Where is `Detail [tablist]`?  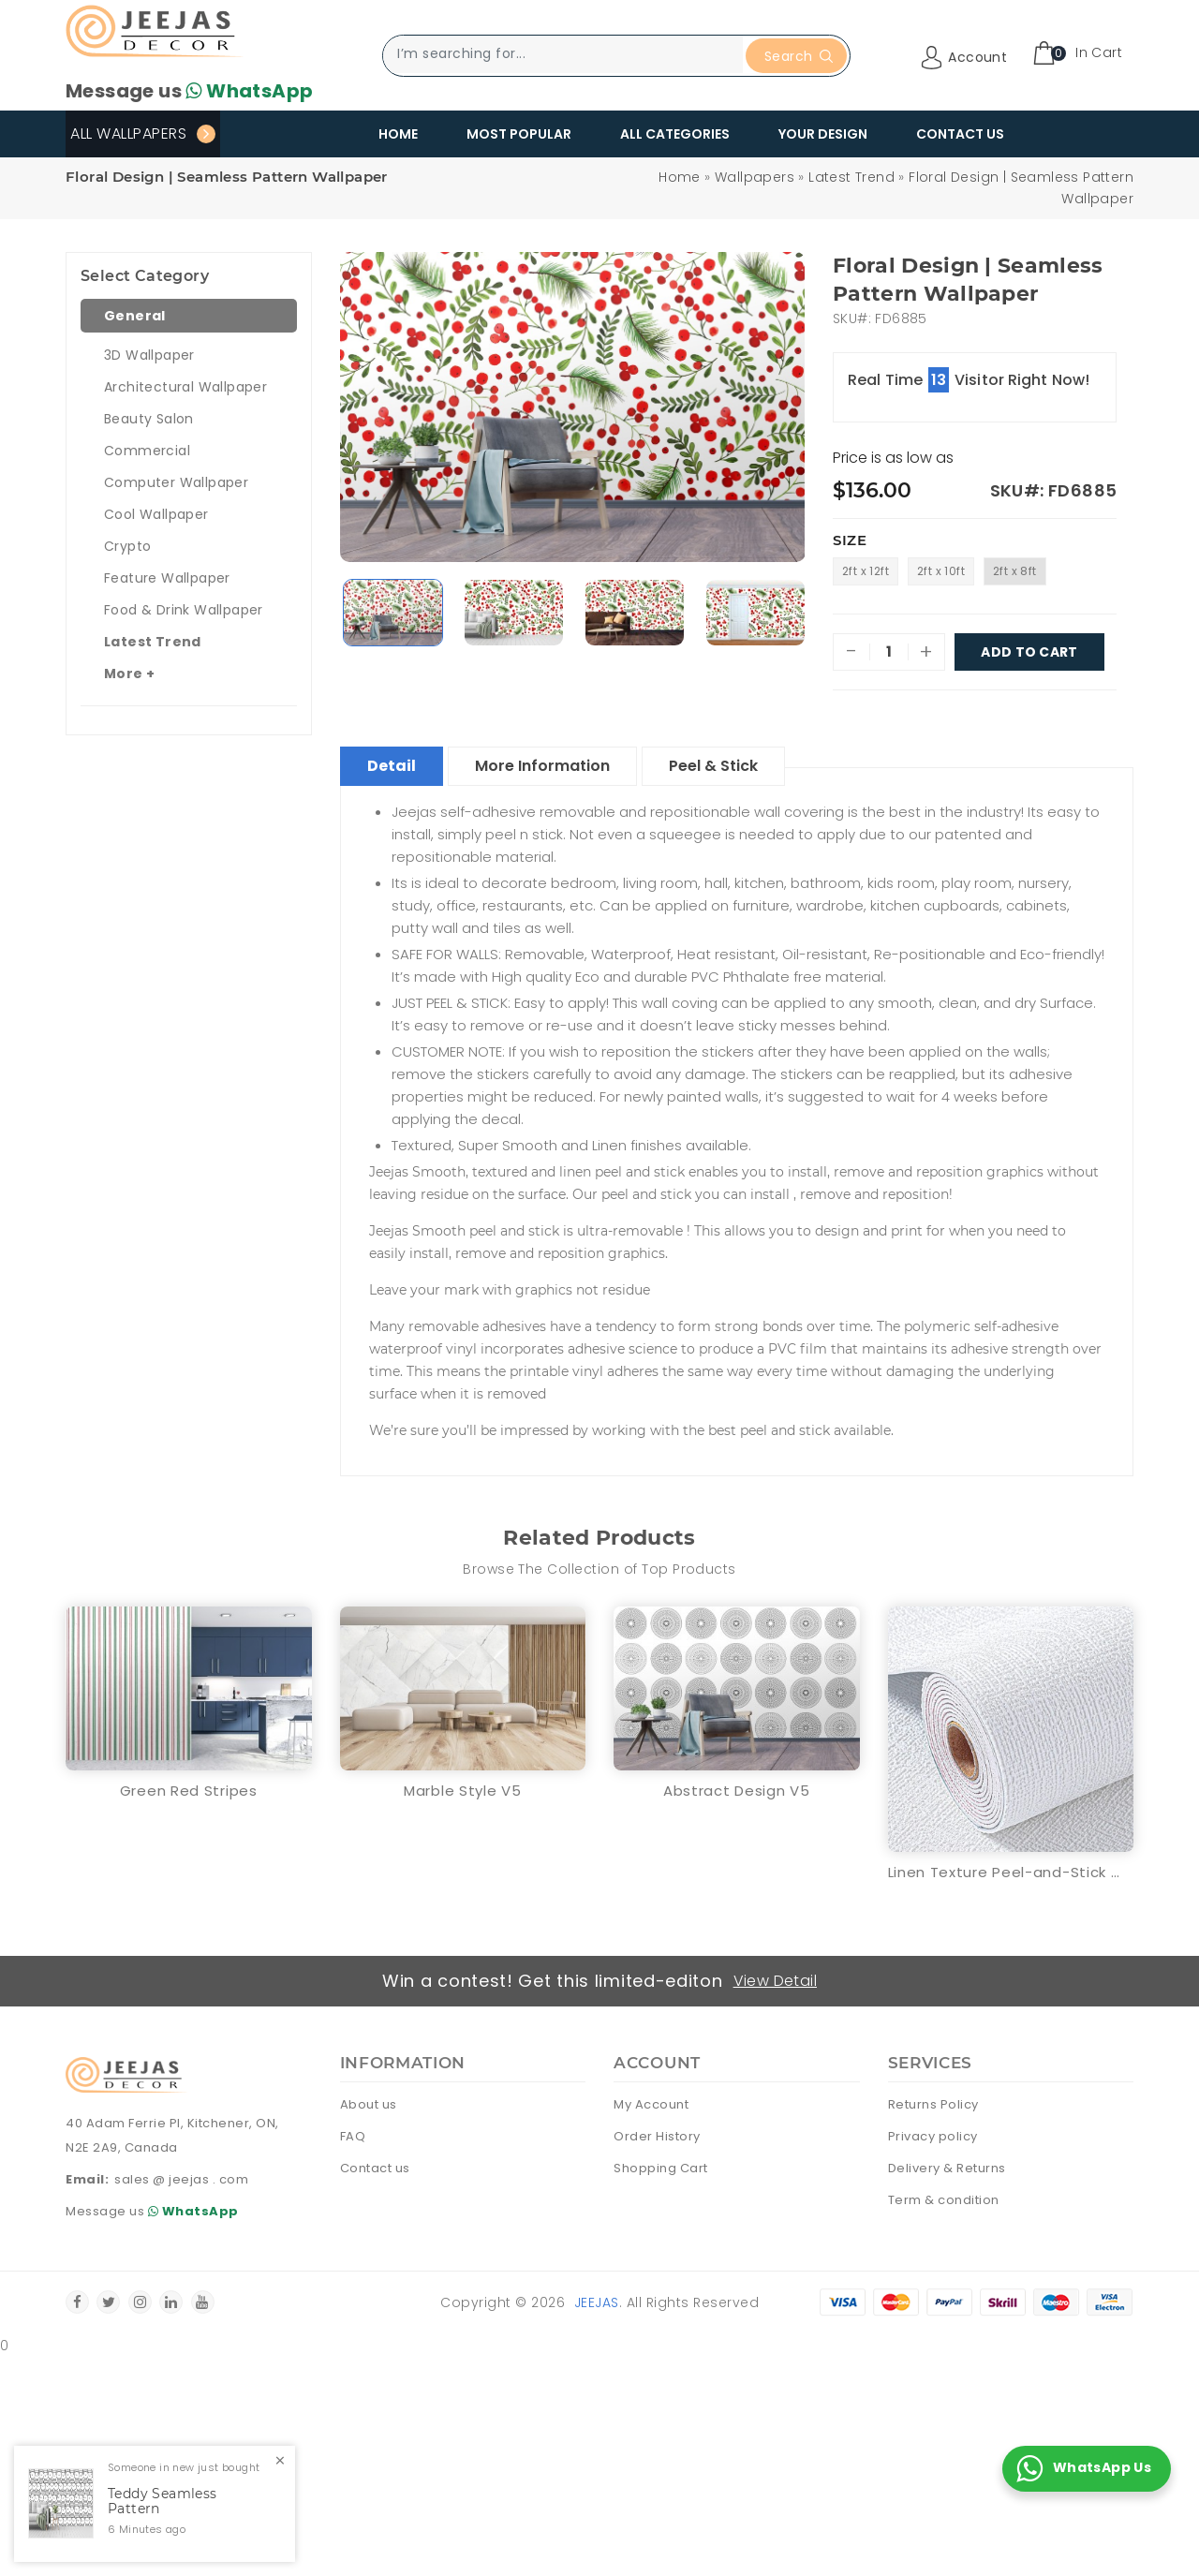
Detail [tablist] is located at coordinates (391, 766).